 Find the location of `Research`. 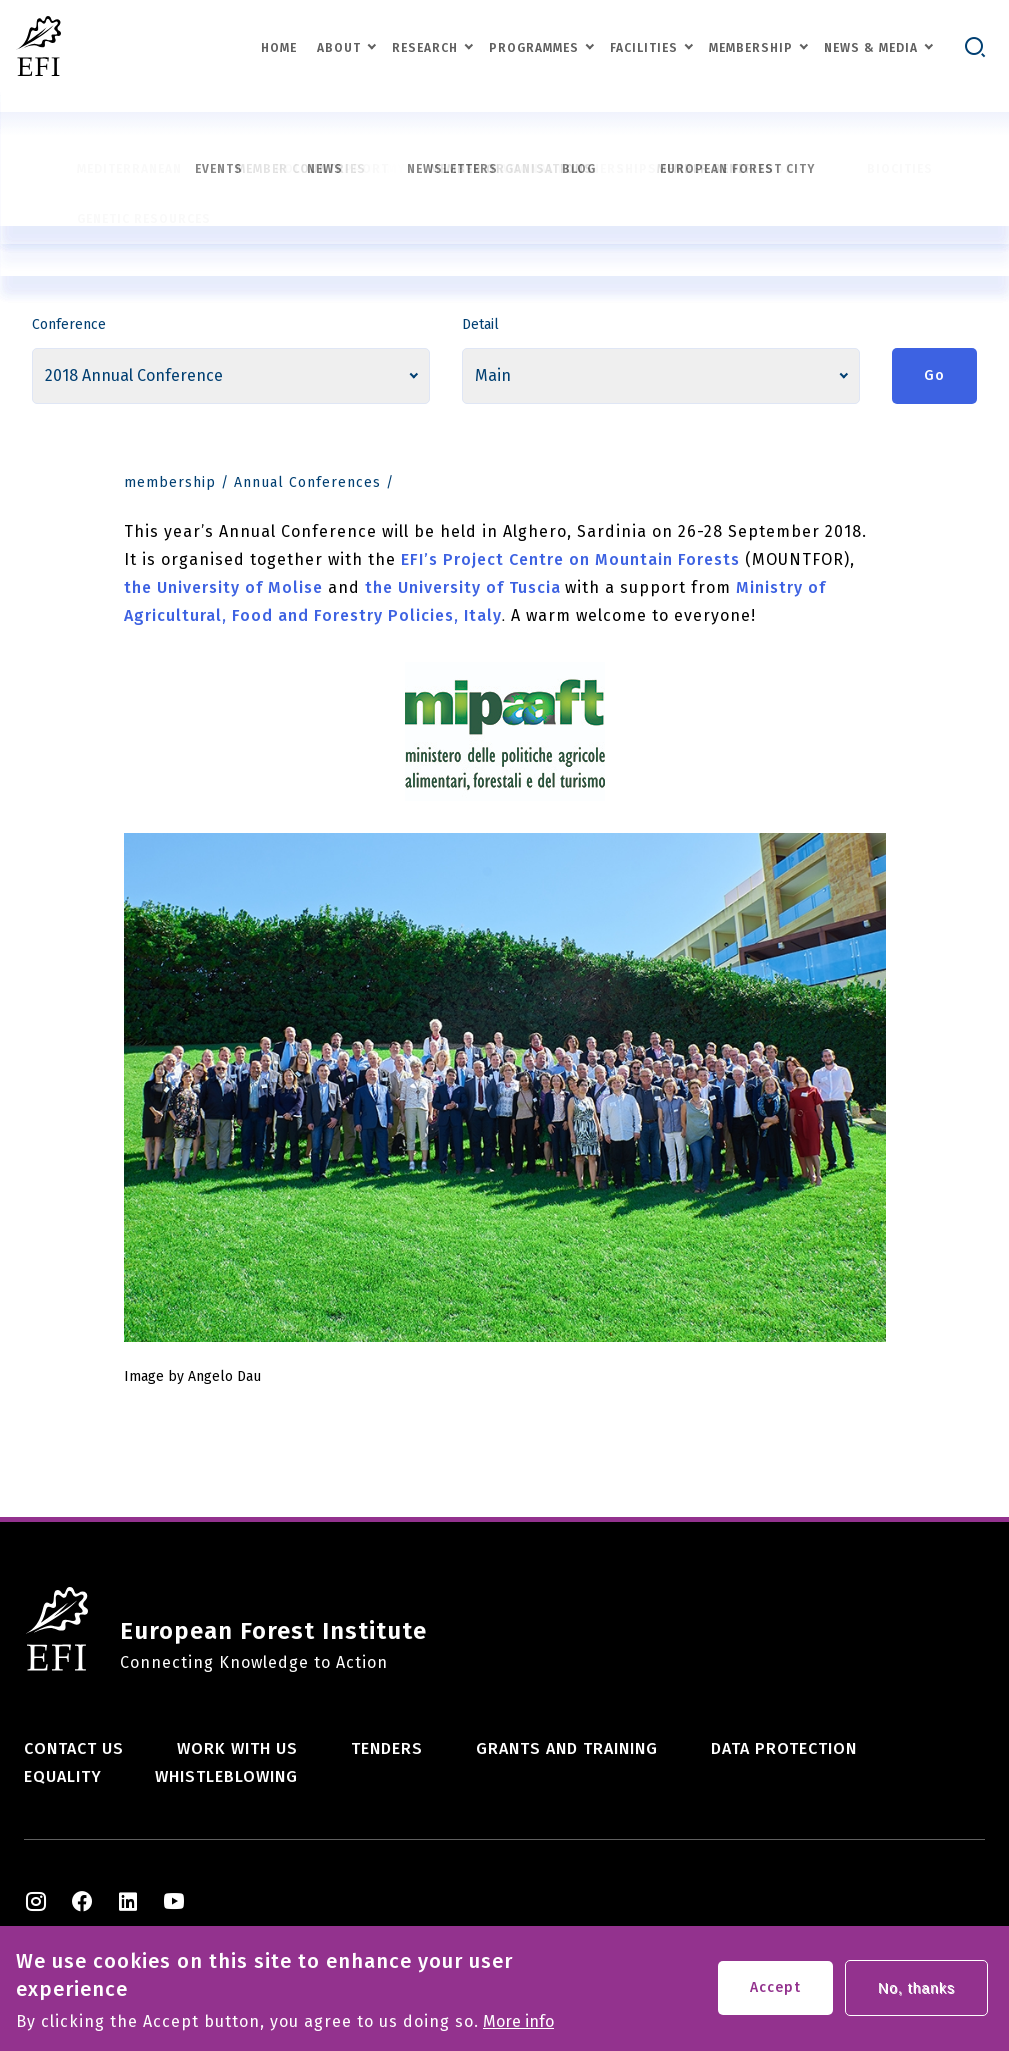

Research is located at coordinates (425, 48).